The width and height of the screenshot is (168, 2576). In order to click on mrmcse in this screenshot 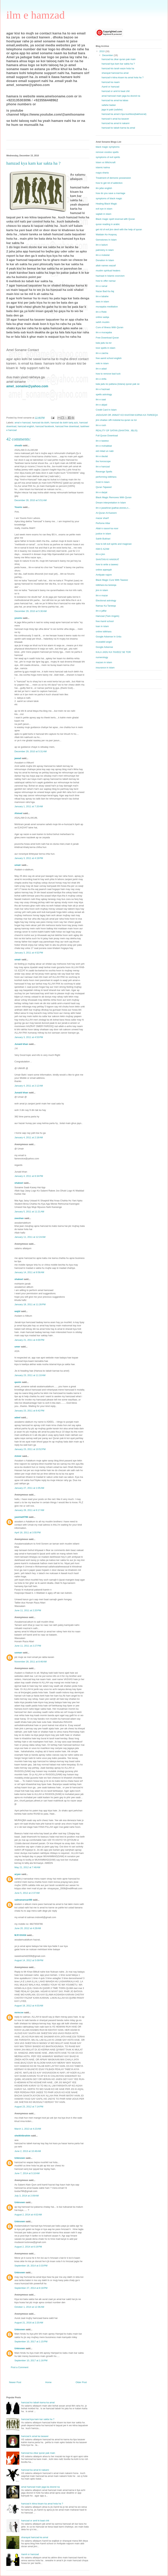, I will do `click(18, 2012)`.